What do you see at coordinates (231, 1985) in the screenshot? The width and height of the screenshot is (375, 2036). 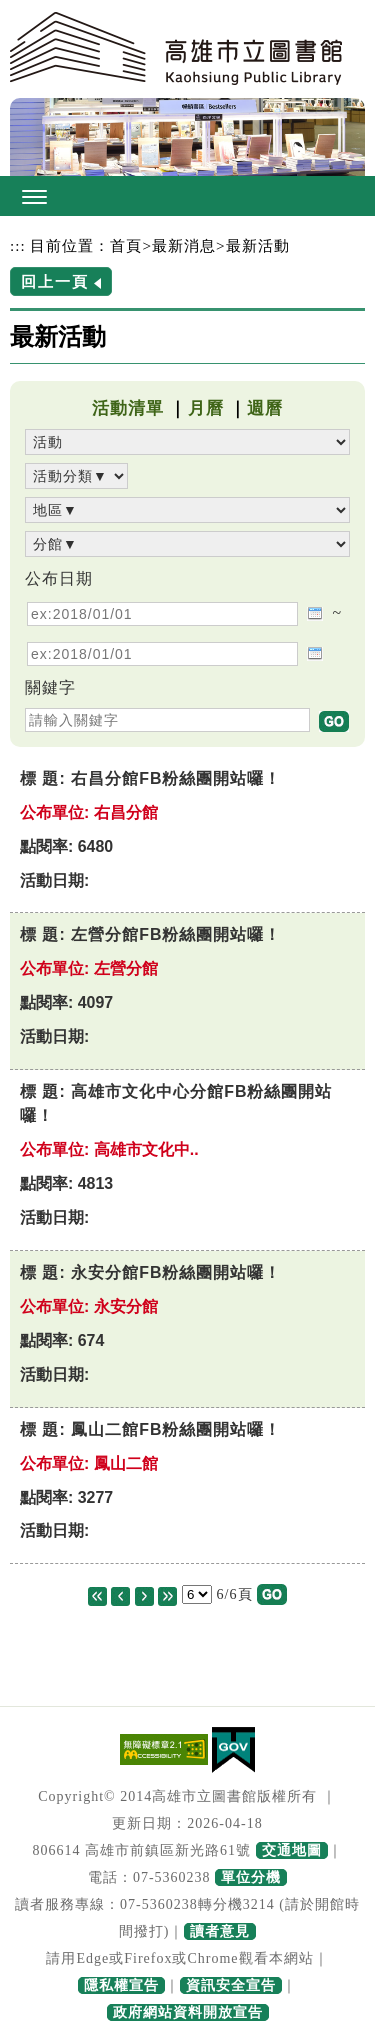 I see `資訊安全宣告` at bounding box center [231, 1985].